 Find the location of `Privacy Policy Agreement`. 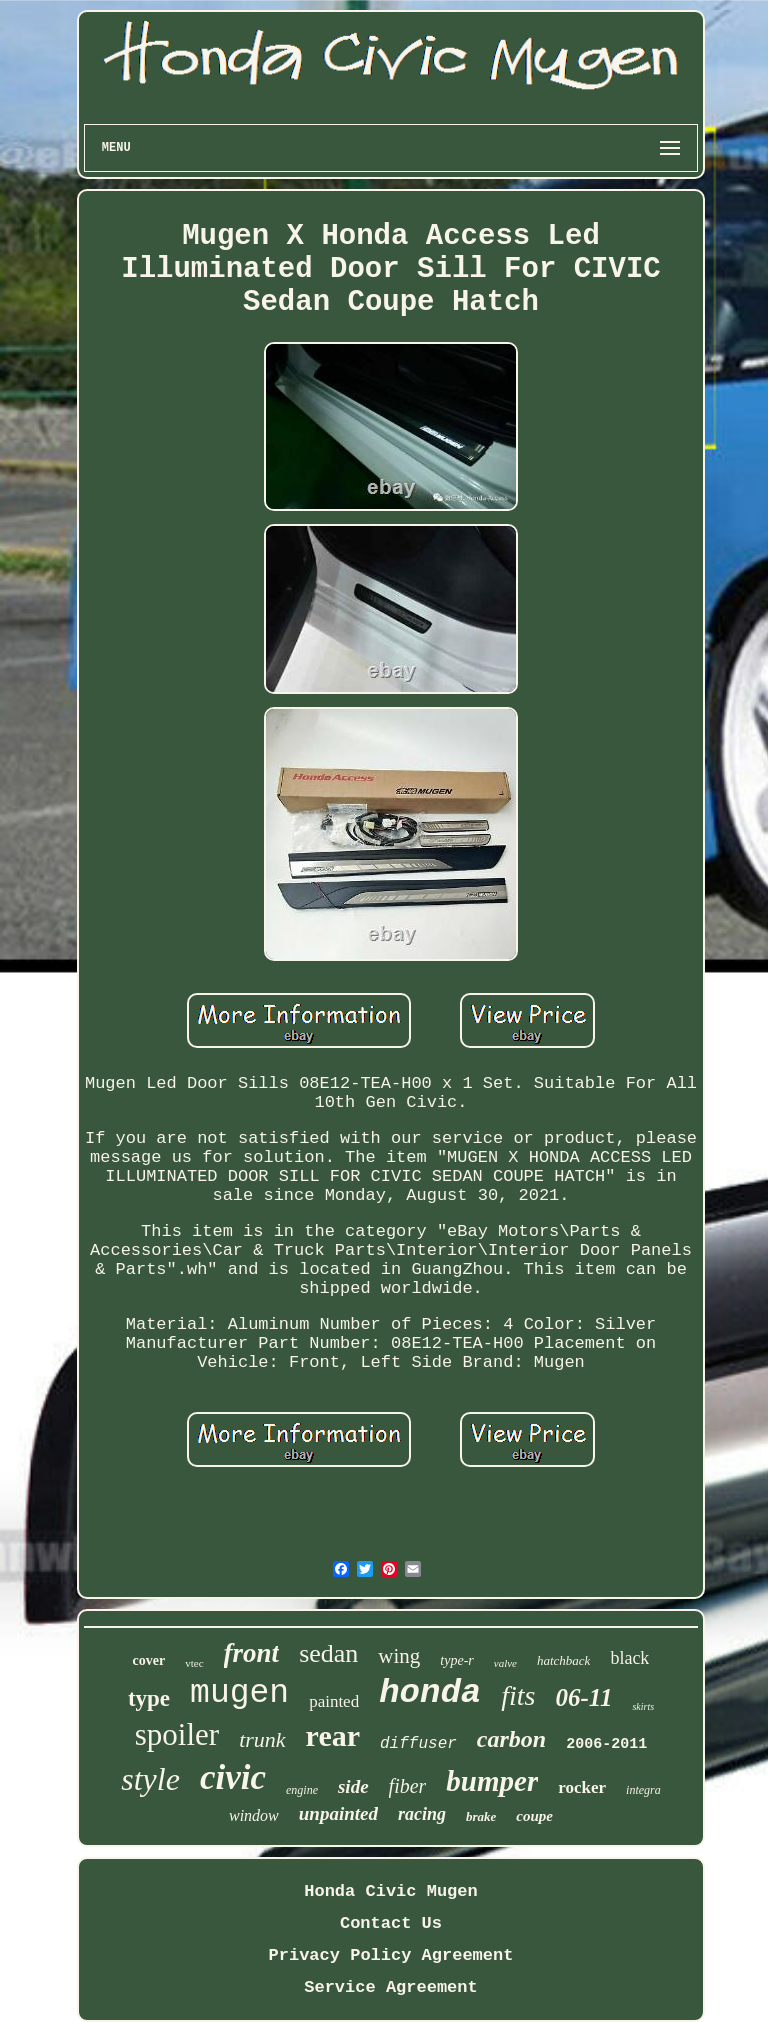

Privacy Policy Agreement is located at coordinates (391, 1955).